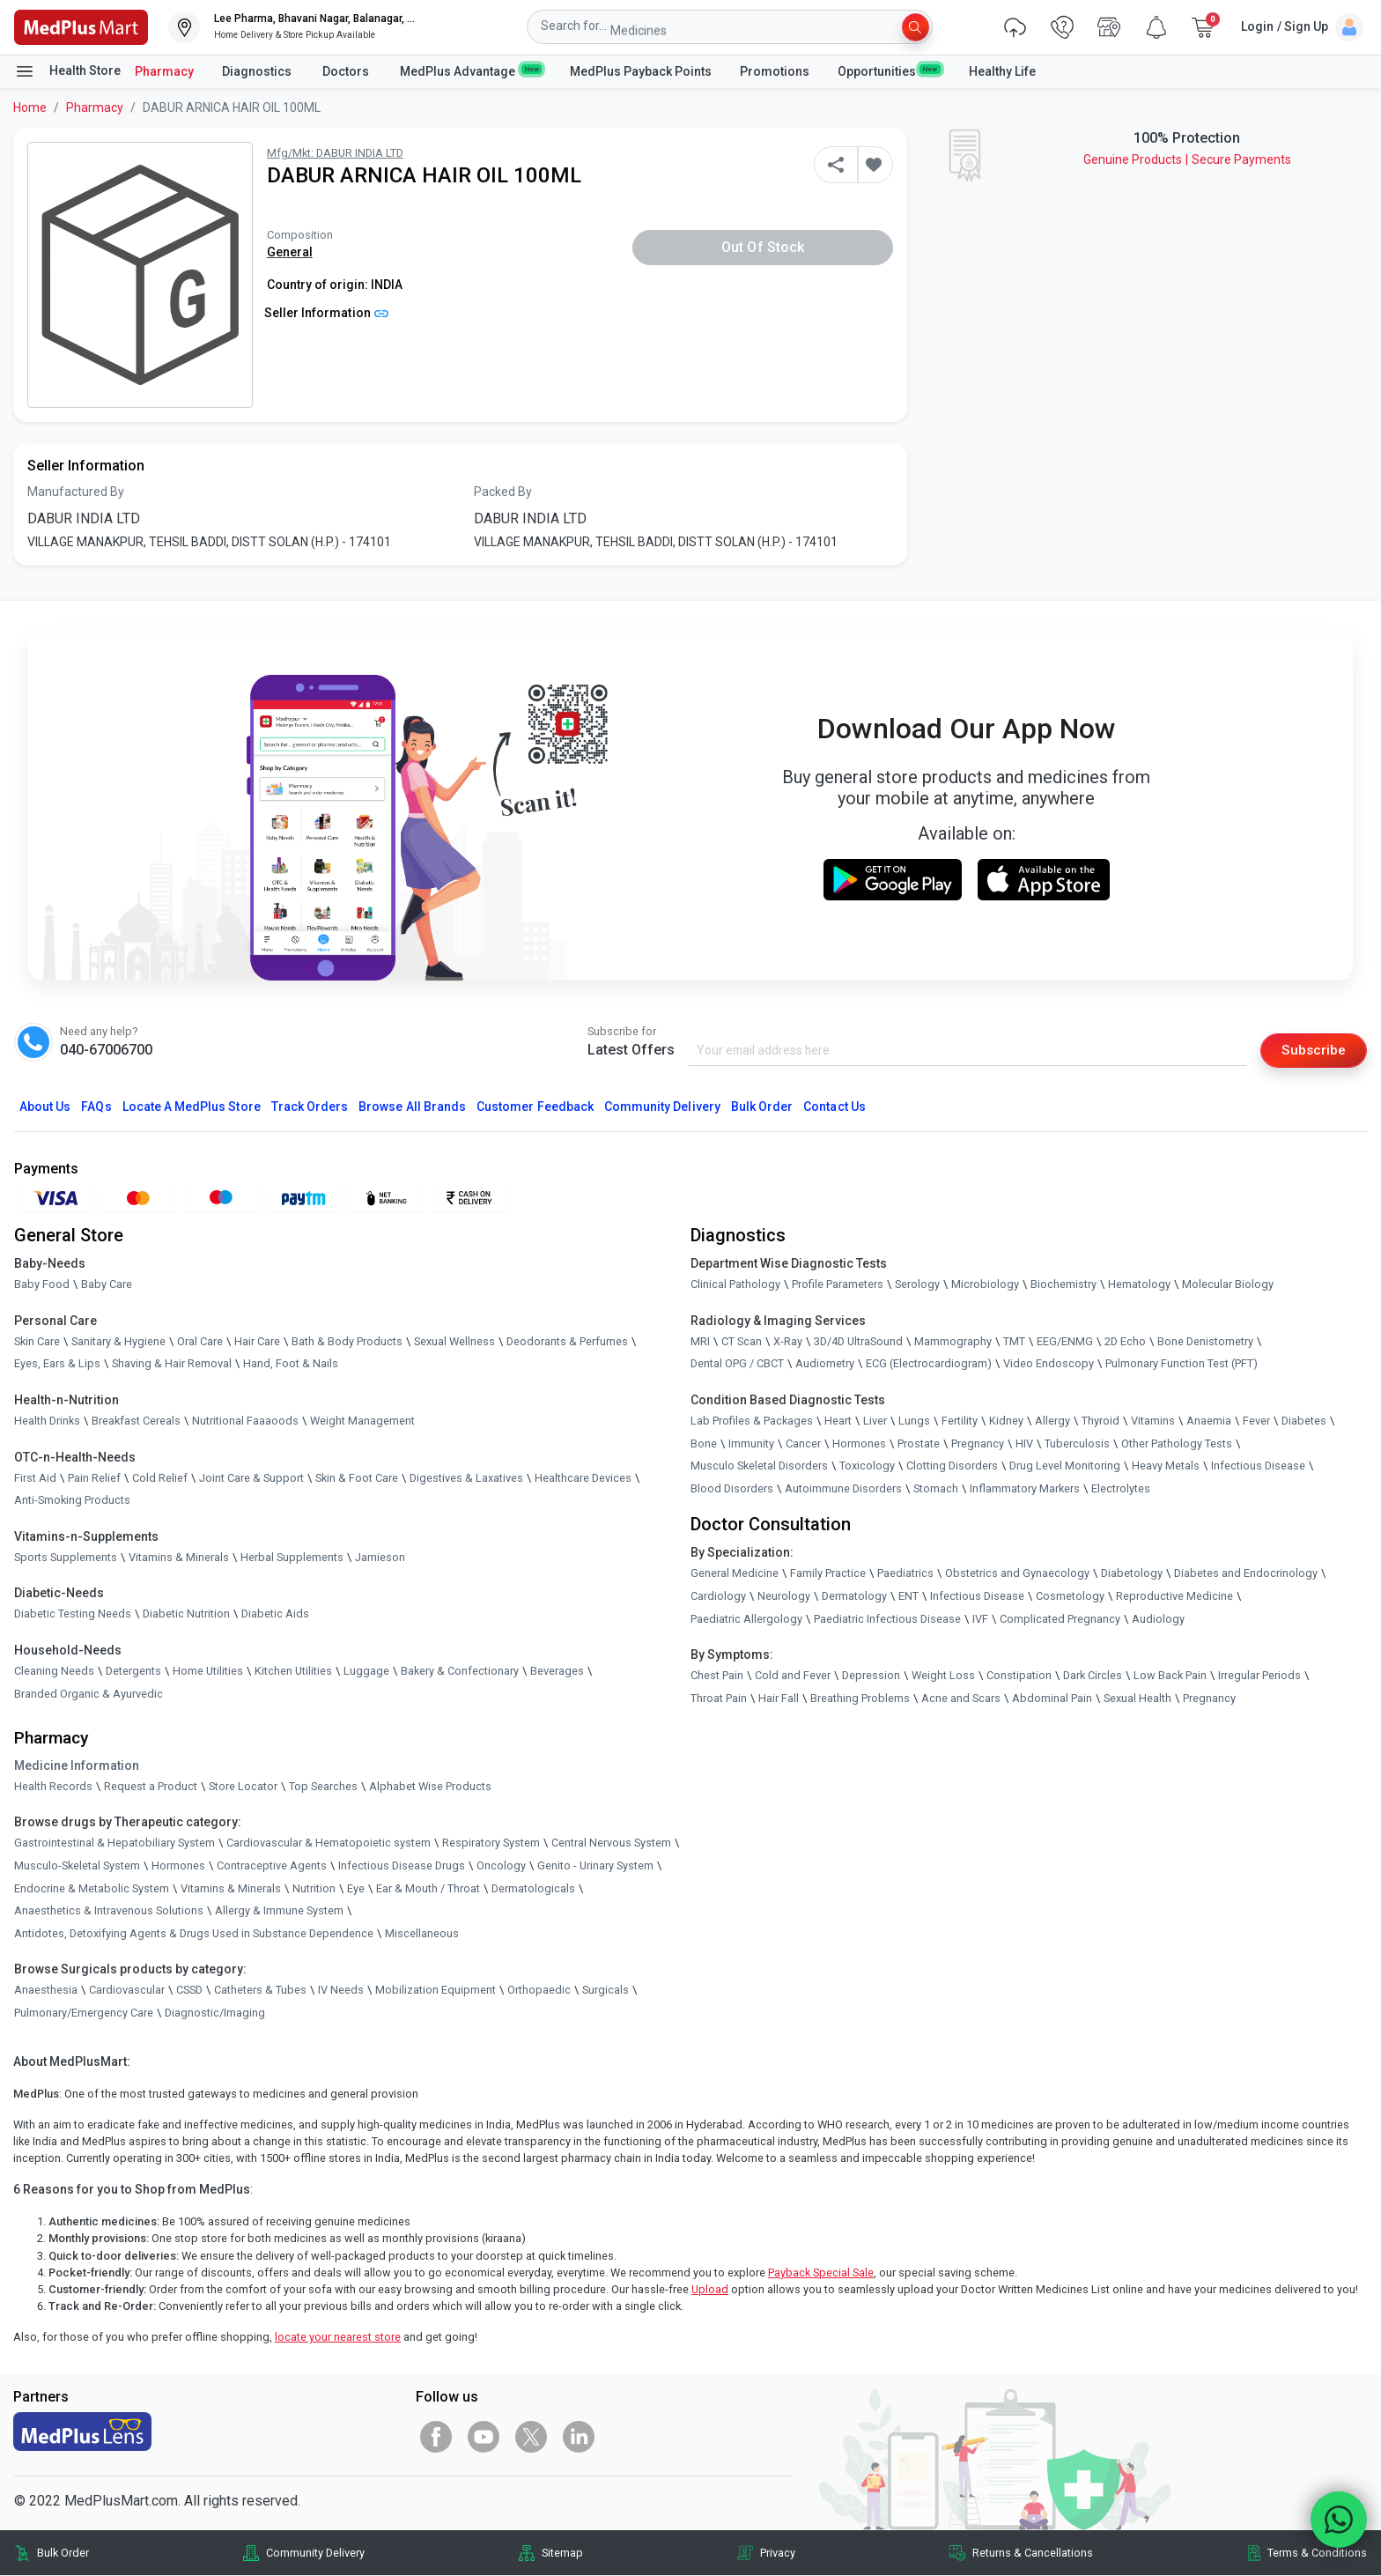  I want to click on Breakfast Cereals [link], so click(136, 1421).